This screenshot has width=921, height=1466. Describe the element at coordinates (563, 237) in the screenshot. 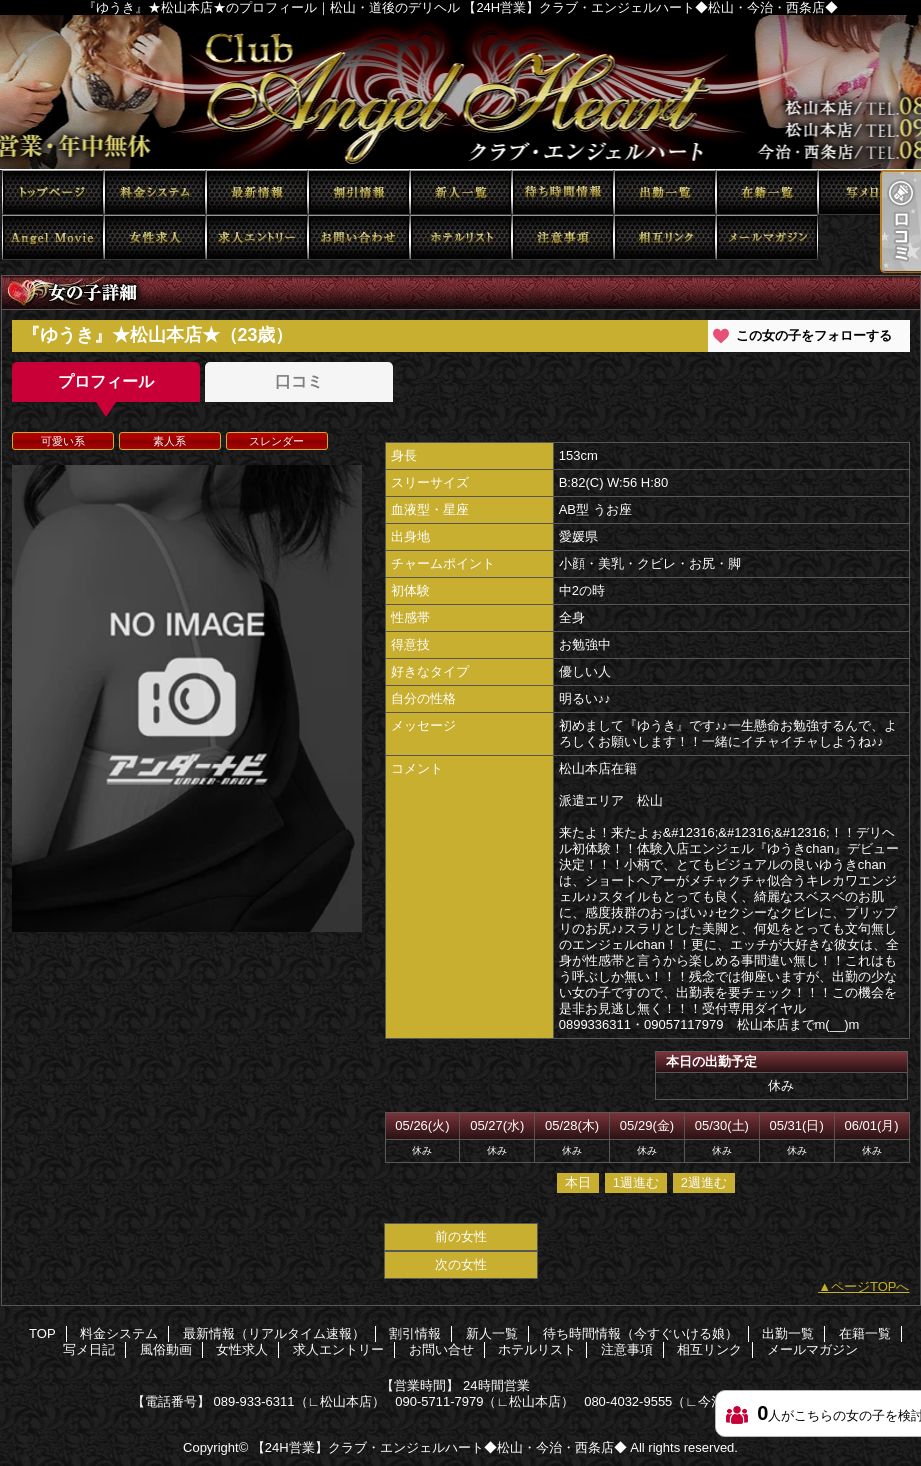

I see `注意事項` at that location.